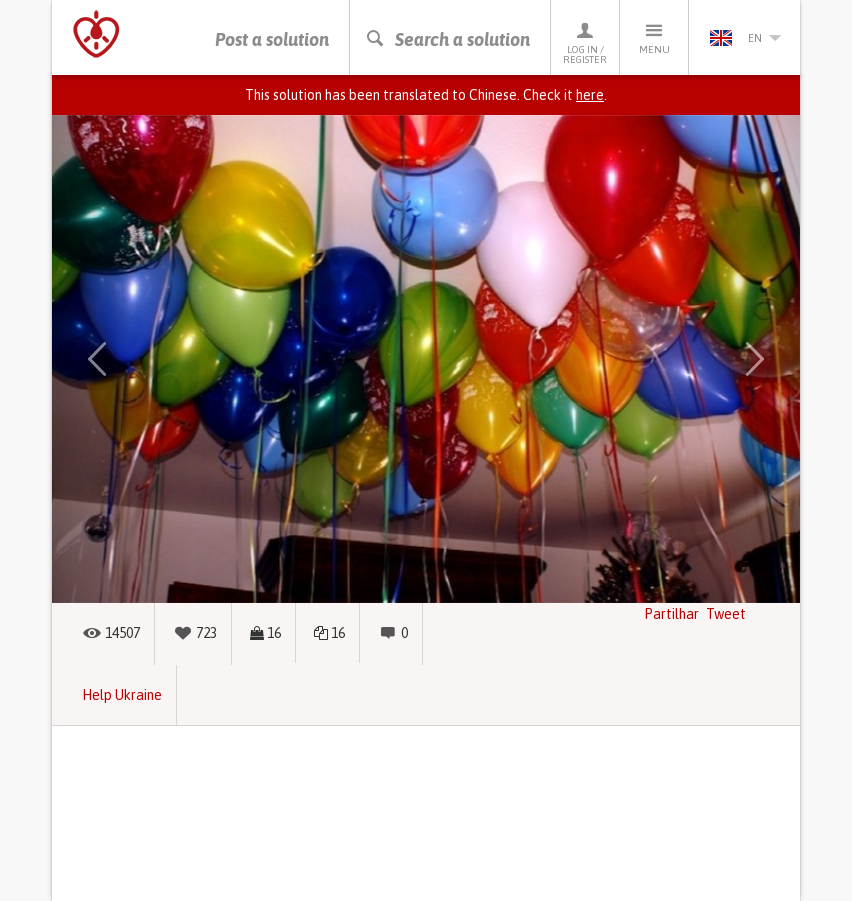 Image resolution: width=852 pixels, height=901 pixels. I want to click on here, so click(590, 95).